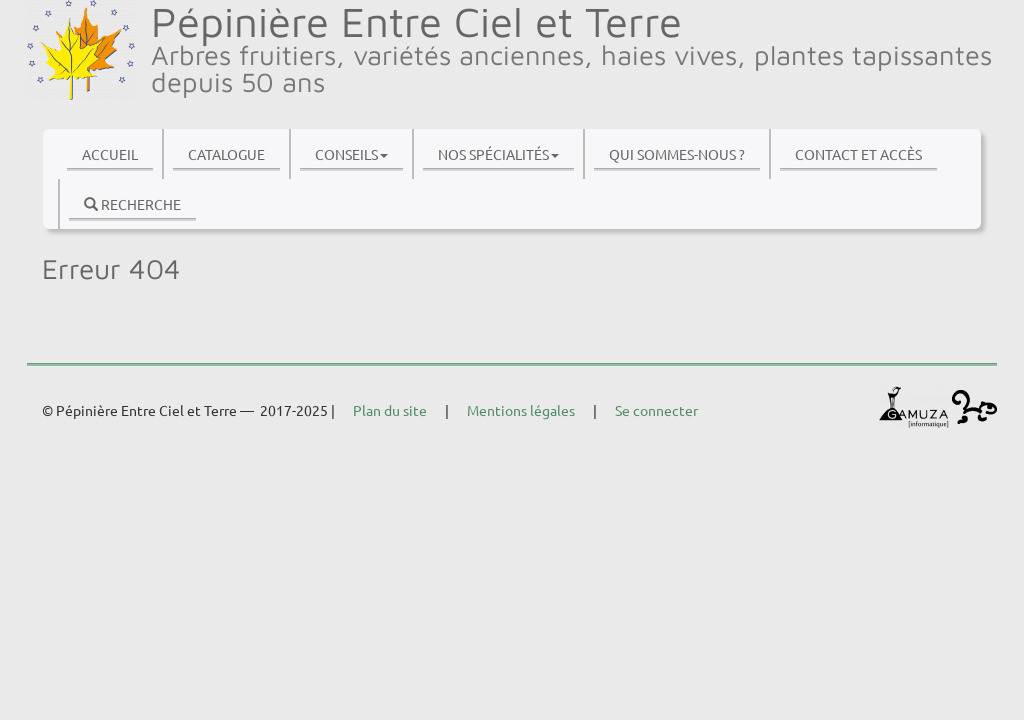 This screenshot has height=720, width=1024. I want to click on Conseils, so click(351, 154).